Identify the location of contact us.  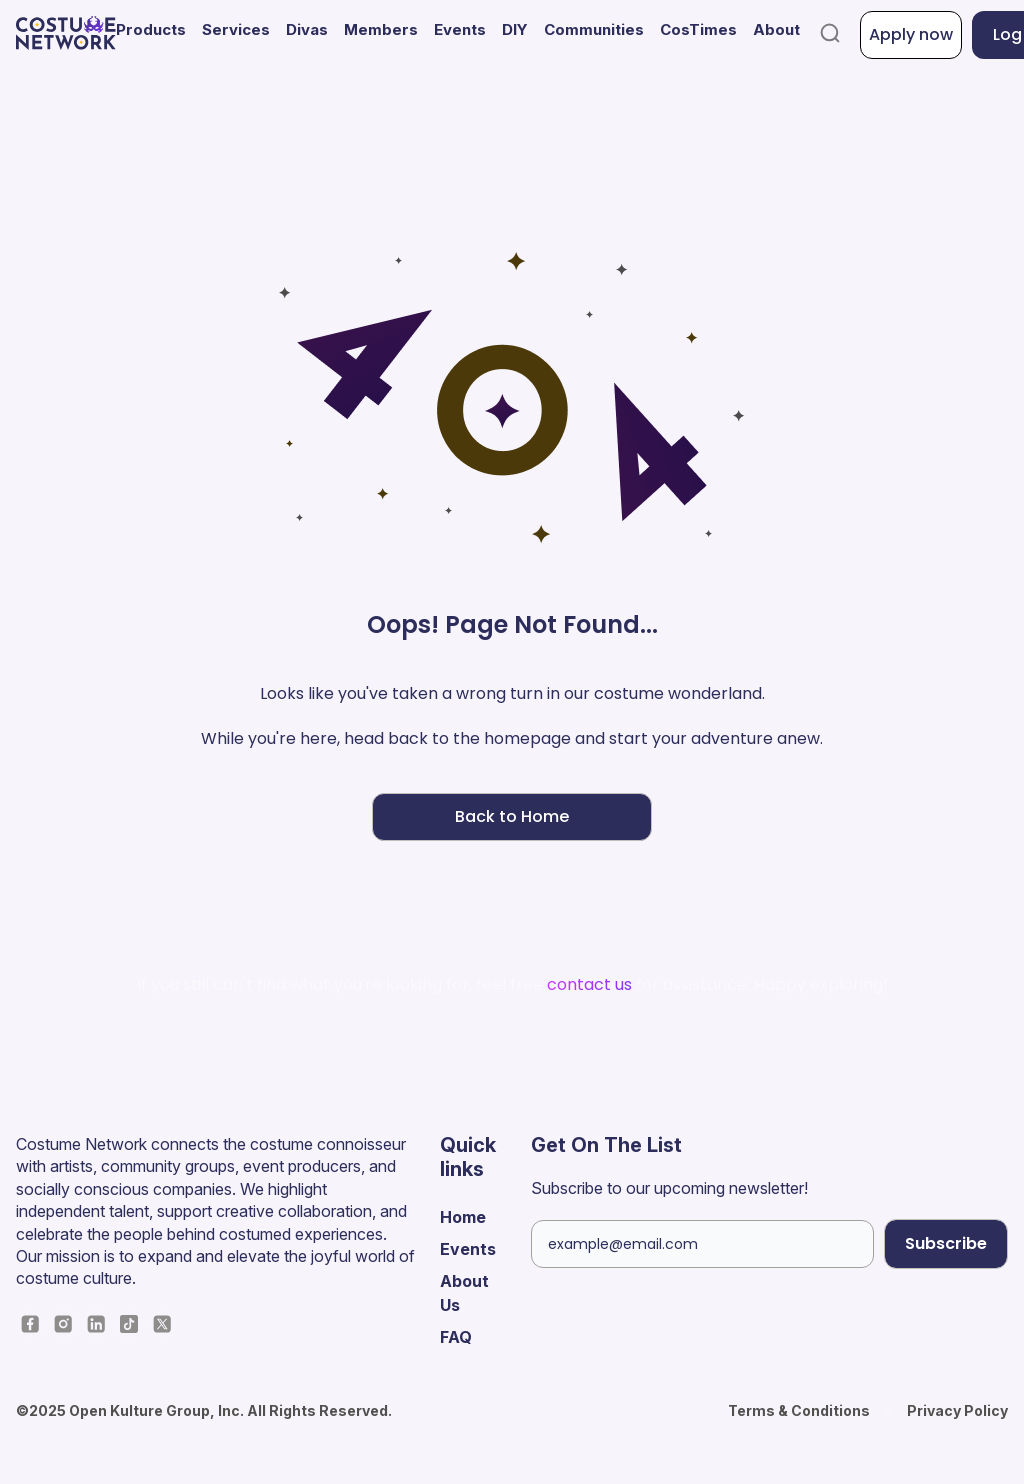
(589, 984).